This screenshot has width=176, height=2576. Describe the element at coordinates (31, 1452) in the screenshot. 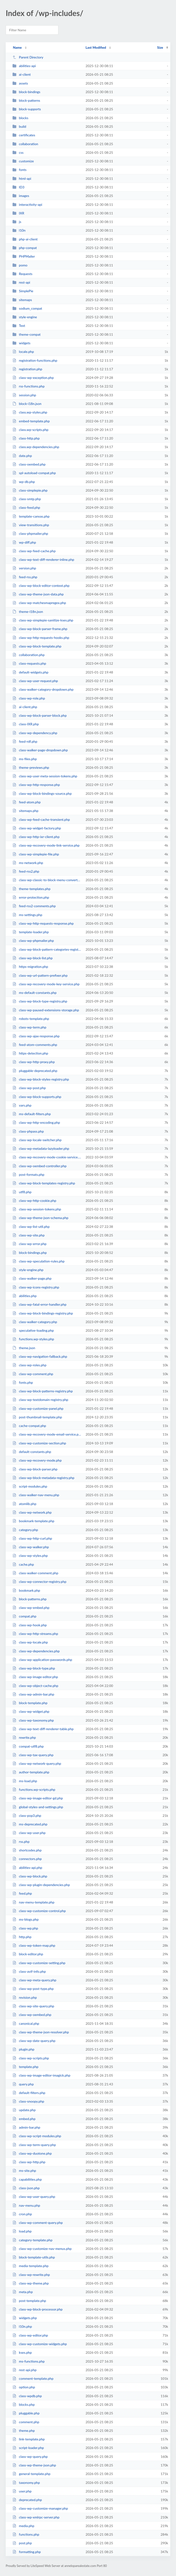

I see `default-constants.php` at that location.